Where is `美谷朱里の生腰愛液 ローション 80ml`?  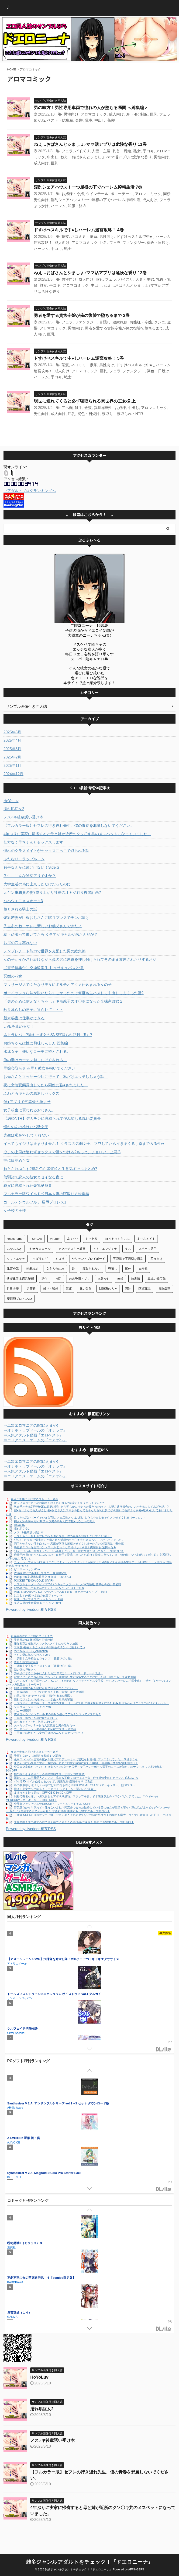
美谷朱里の生腰愛液 ローション 80ml is located at coordinates (37, 1603).